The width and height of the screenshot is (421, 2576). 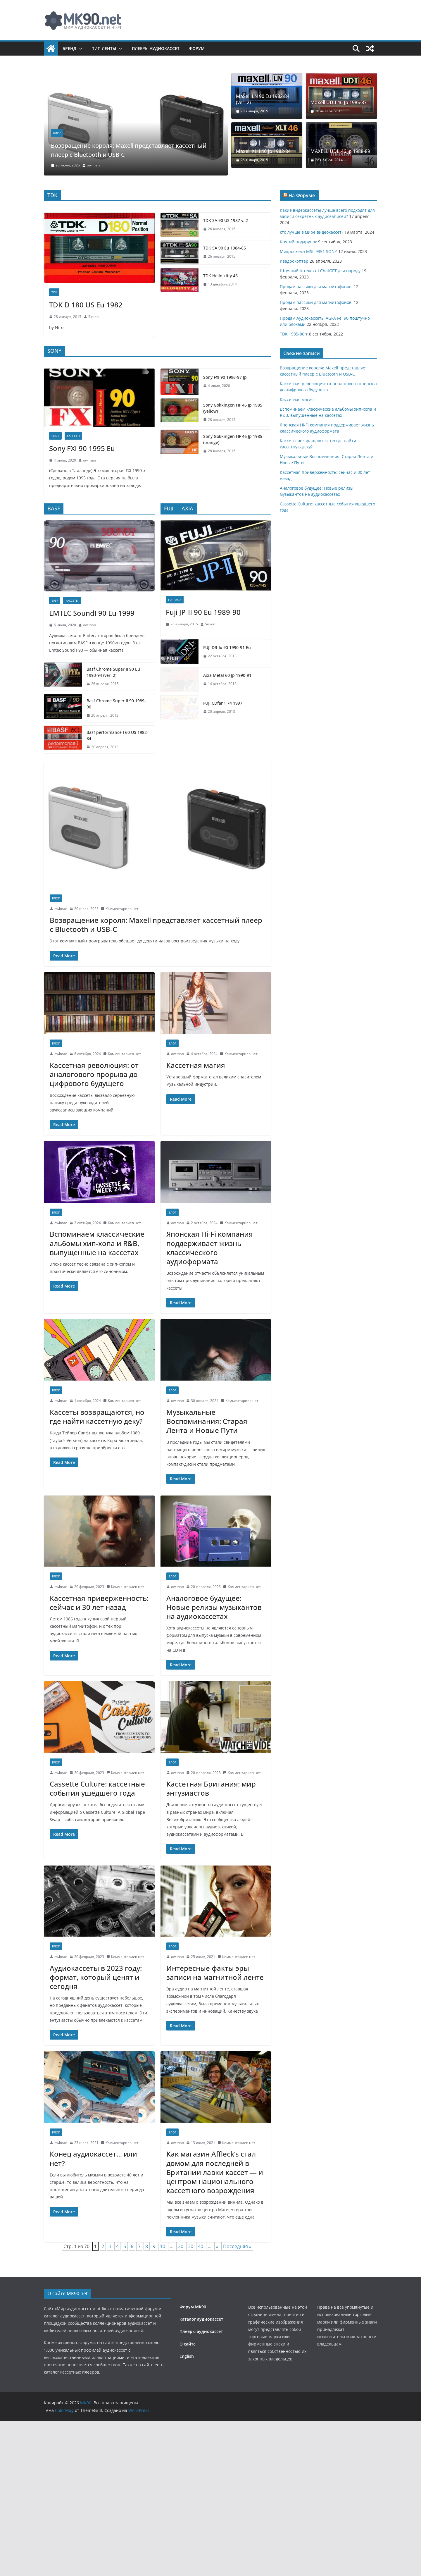 I want to click on SONY, so click(x=55, y=488).